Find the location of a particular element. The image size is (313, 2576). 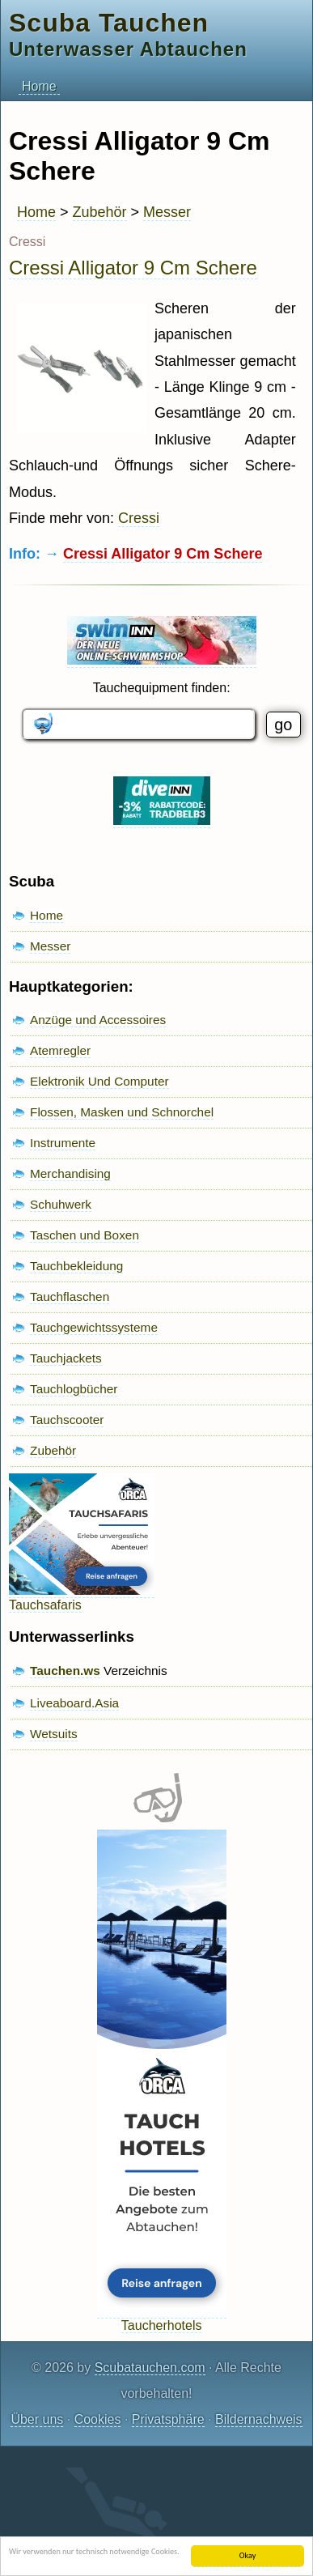

Über uns is located at coordinates (37, 2419).